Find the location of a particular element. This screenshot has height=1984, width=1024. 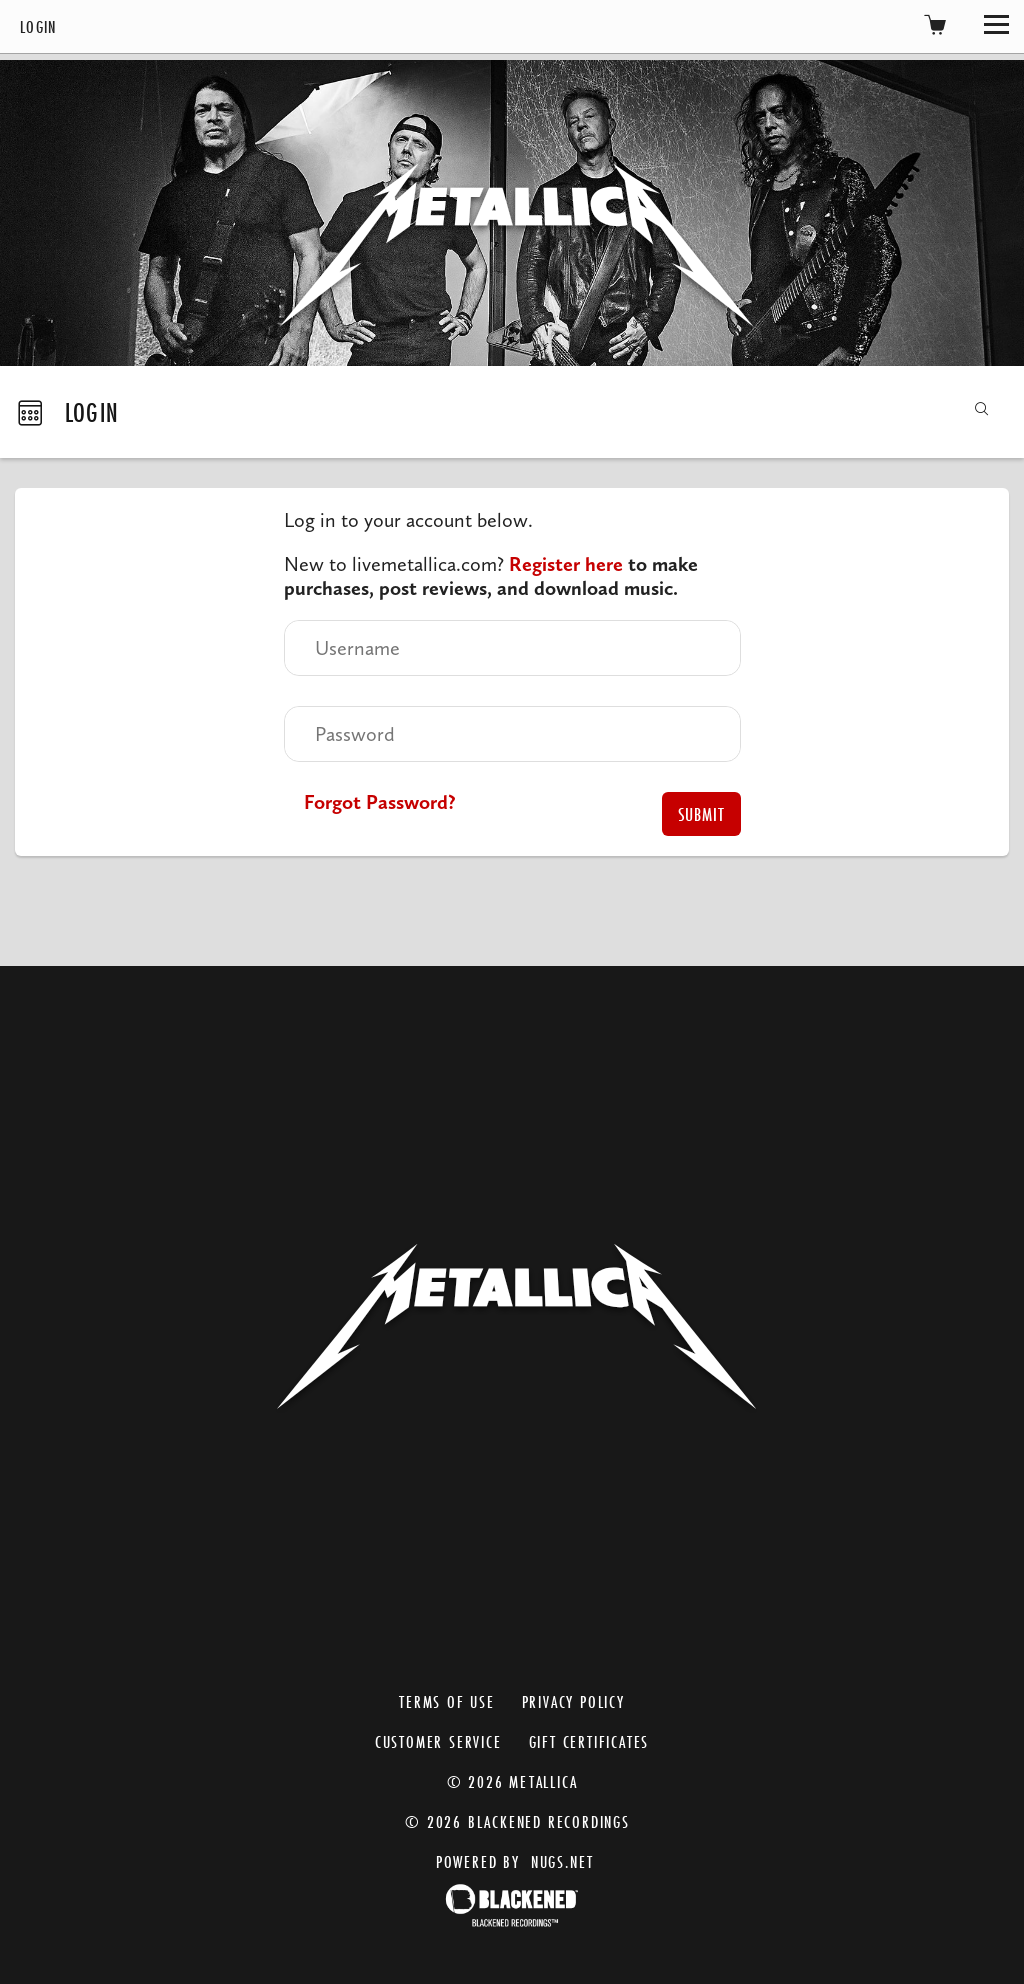

Terms of Use is located at coordinates (447, 1701).